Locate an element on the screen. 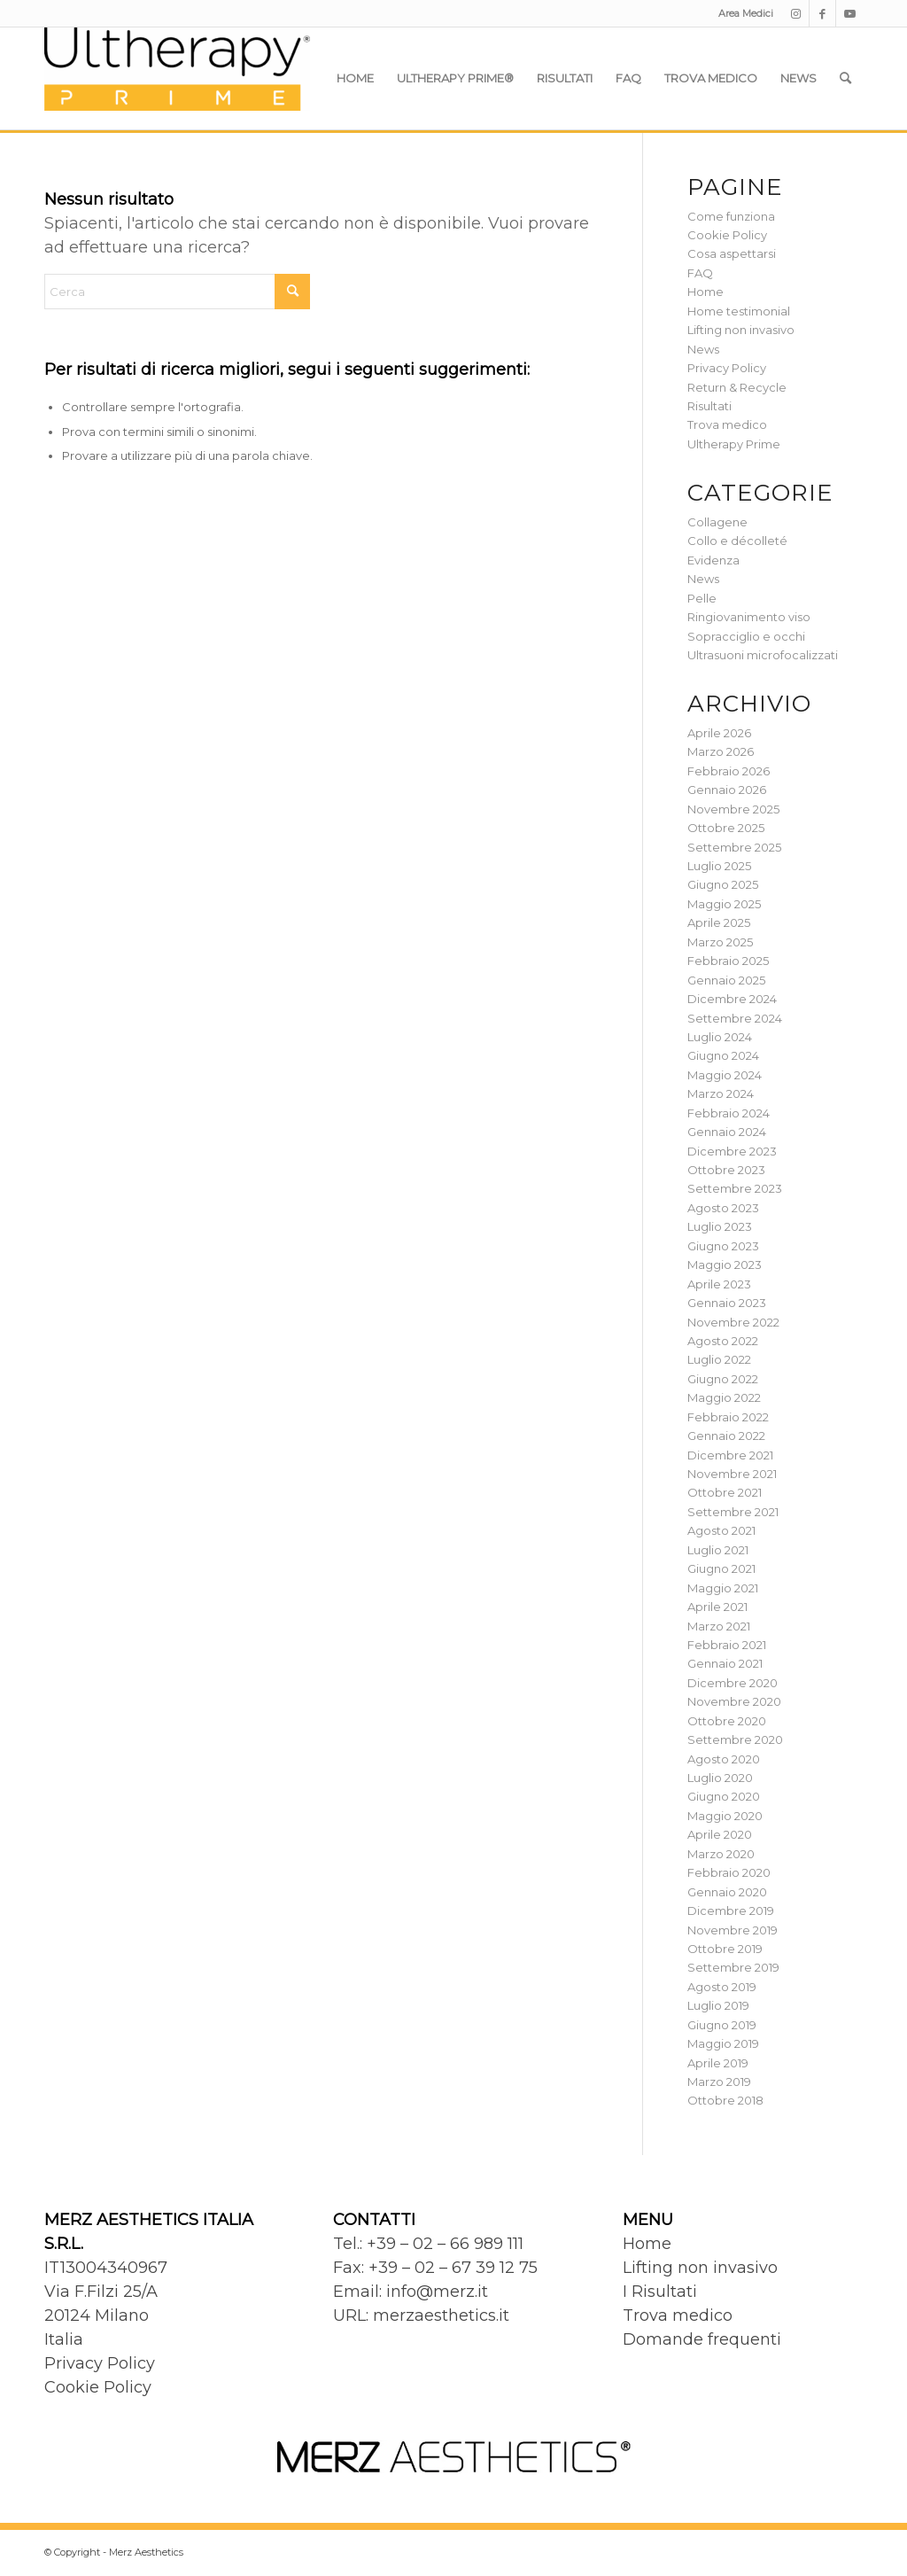 This screenshot has height=2576, width=907. Home testimonial is located at coordinates (738, 311).